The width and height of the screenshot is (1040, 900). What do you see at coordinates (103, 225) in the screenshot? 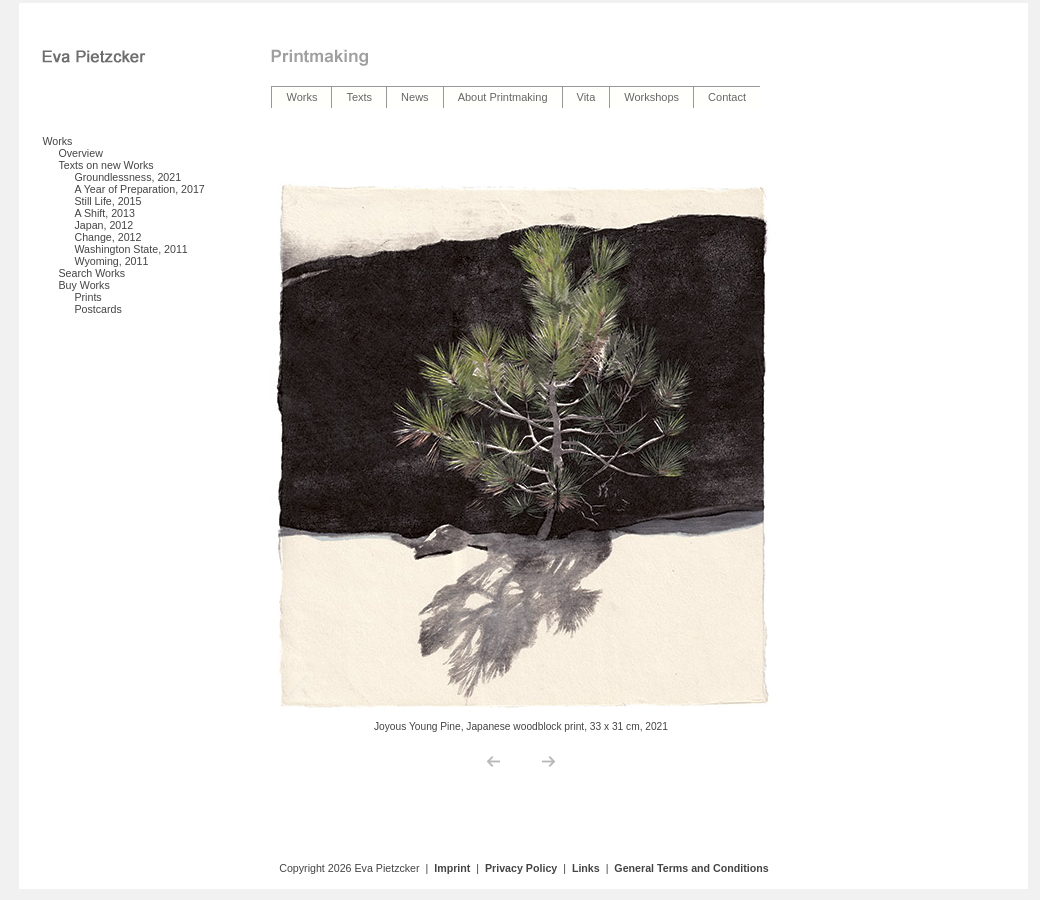
I see `Japan, 2012` at bounding box center [103, 225].